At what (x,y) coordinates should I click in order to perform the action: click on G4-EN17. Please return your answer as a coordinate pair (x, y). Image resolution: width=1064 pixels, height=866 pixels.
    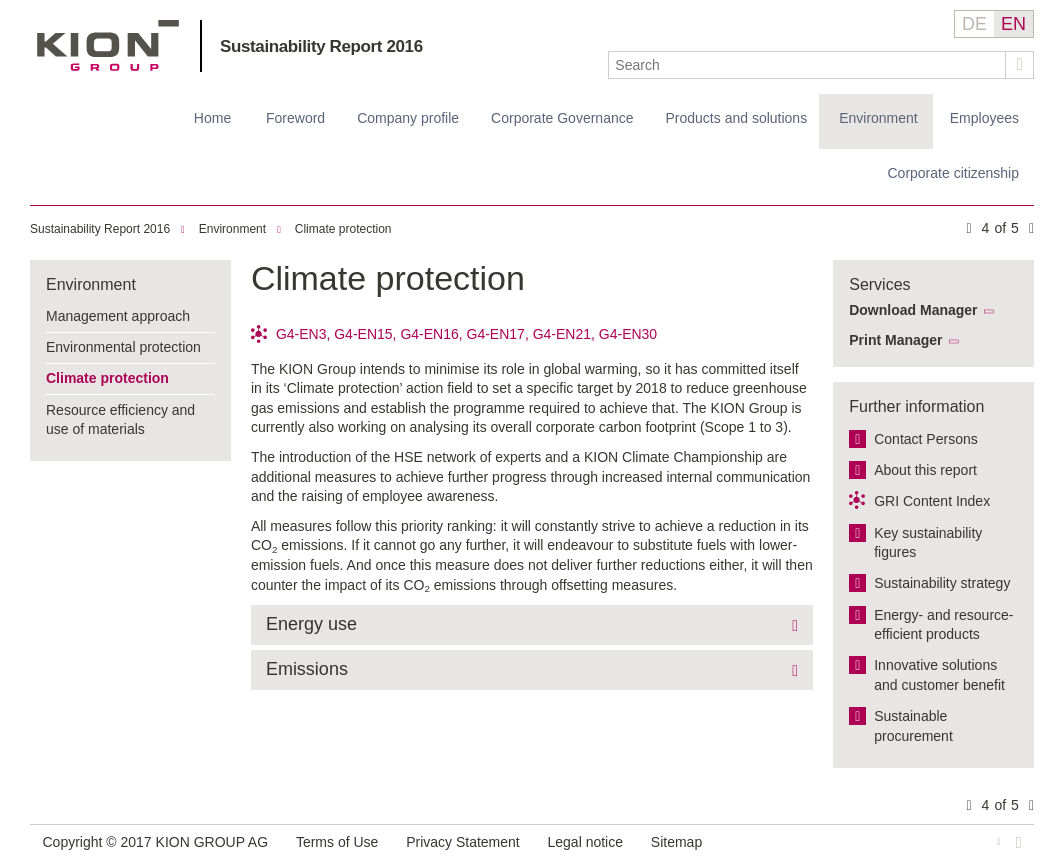
    Looking at the image, I should click on (496, 334).